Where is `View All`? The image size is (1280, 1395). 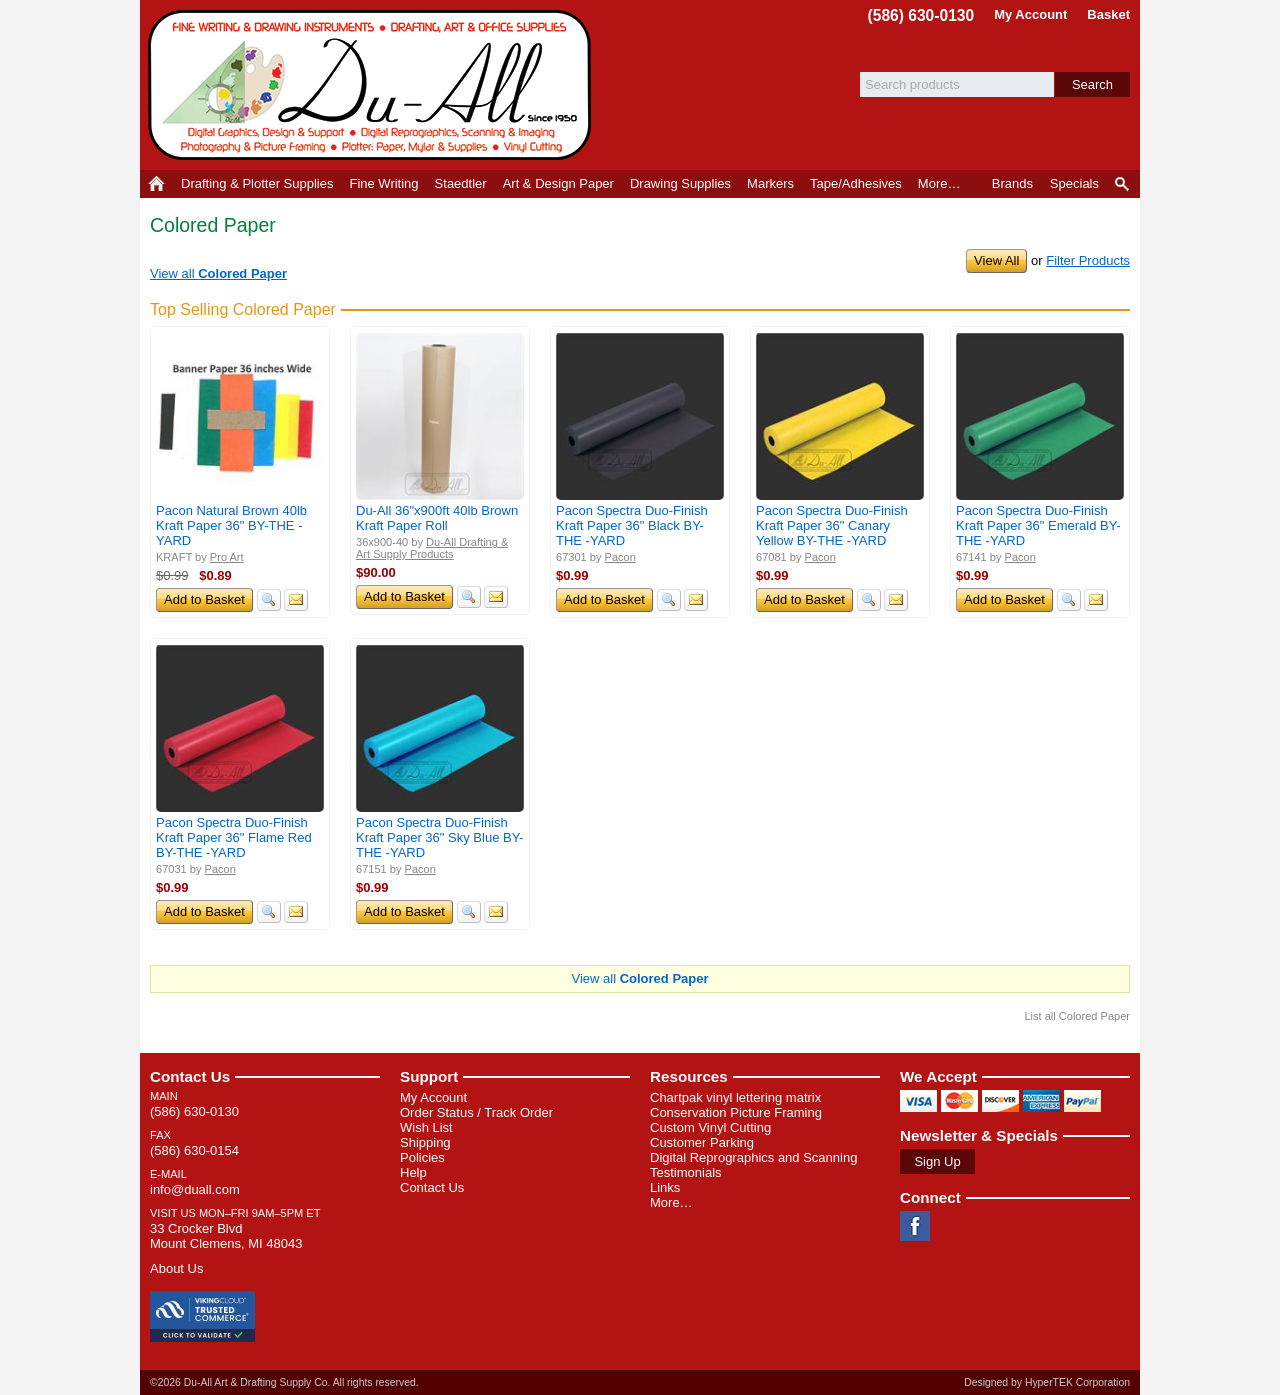
View All is located at coordinates (996, 260).